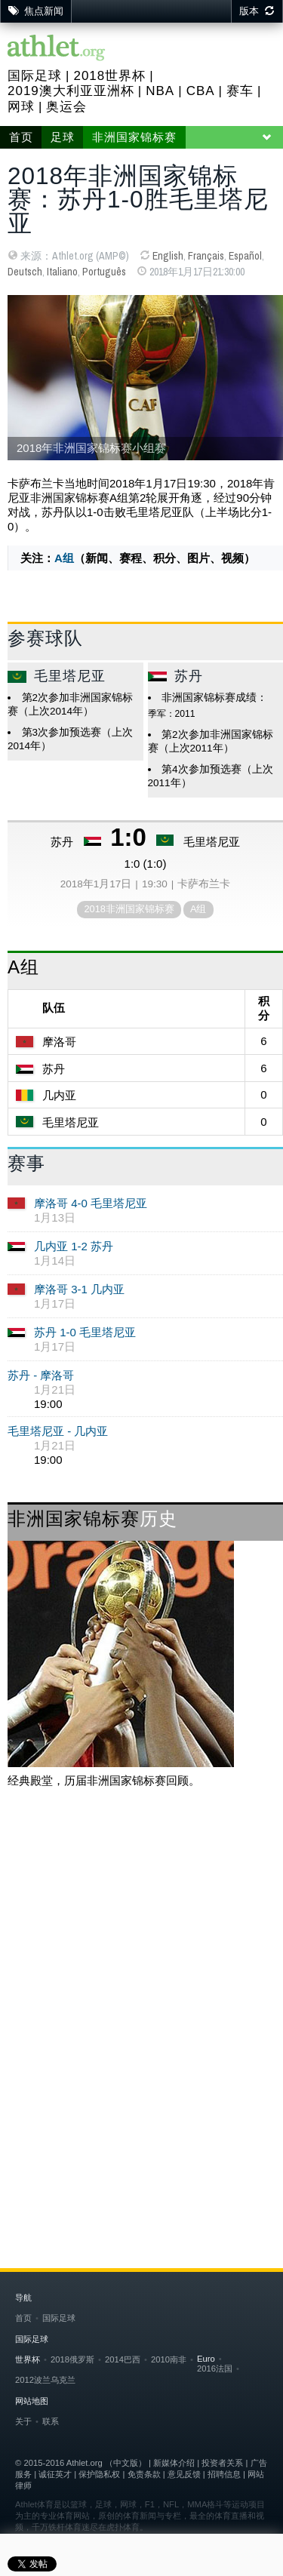  Describe the element at coordinates (23, 2421) in the screenshot. I see `关于` at that location.